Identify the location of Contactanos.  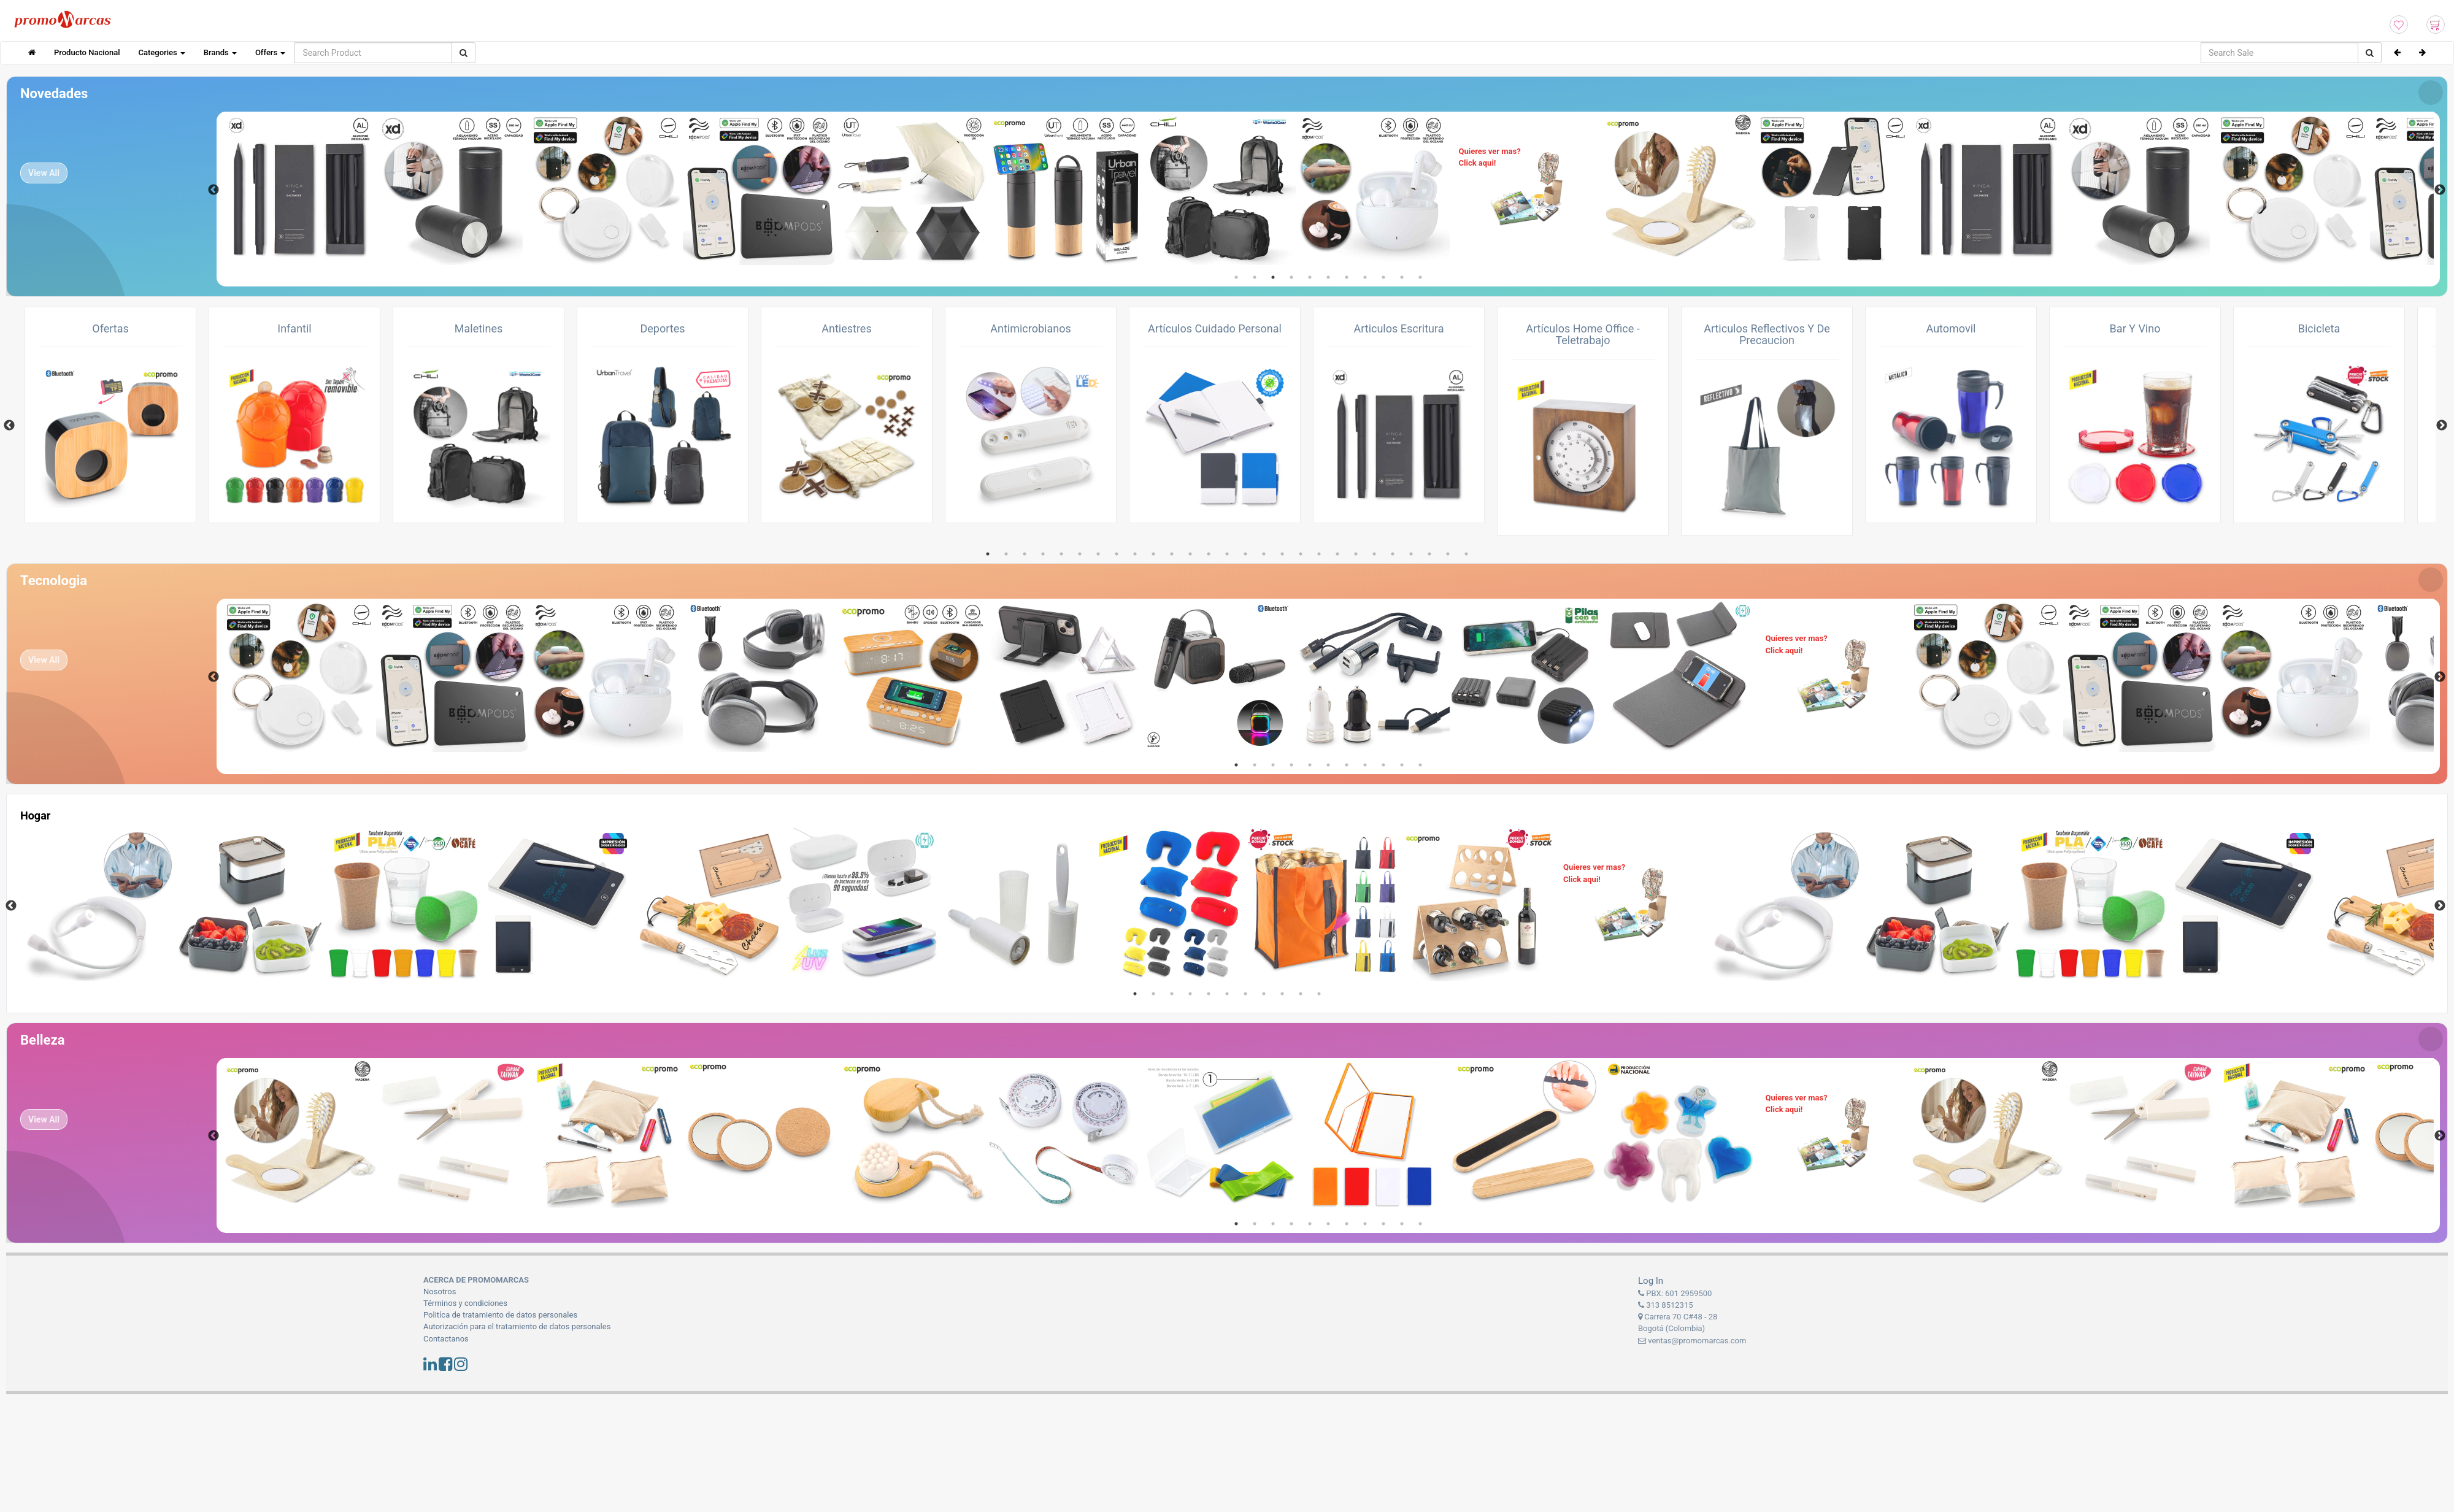
(446, 1338).